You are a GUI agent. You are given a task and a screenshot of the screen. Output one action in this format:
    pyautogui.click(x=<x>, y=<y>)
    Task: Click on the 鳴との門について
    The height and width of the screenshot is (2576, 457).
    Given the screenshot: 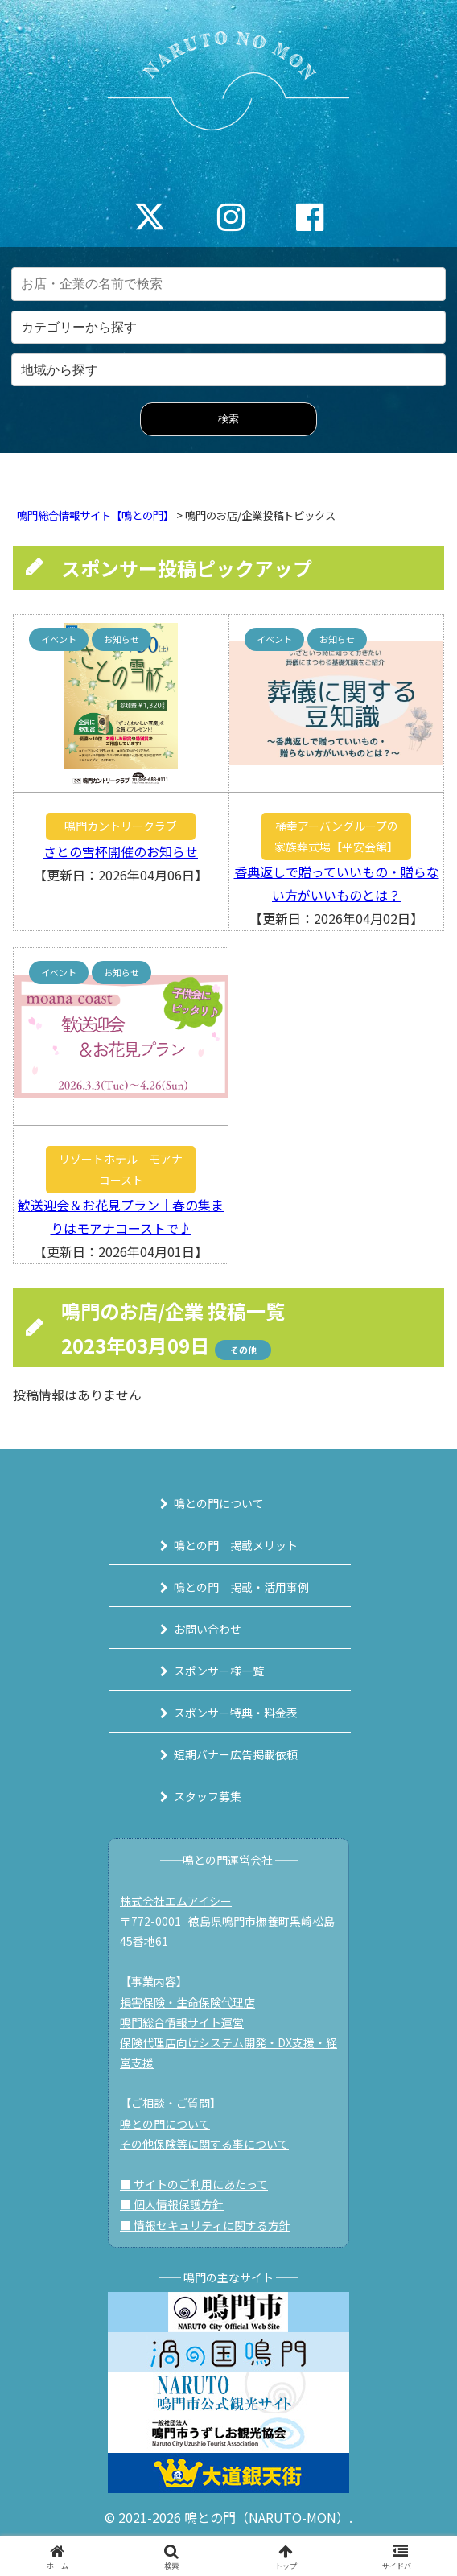 What is the action you would take?
    pyautogui.click(x=219, y=1503)
    